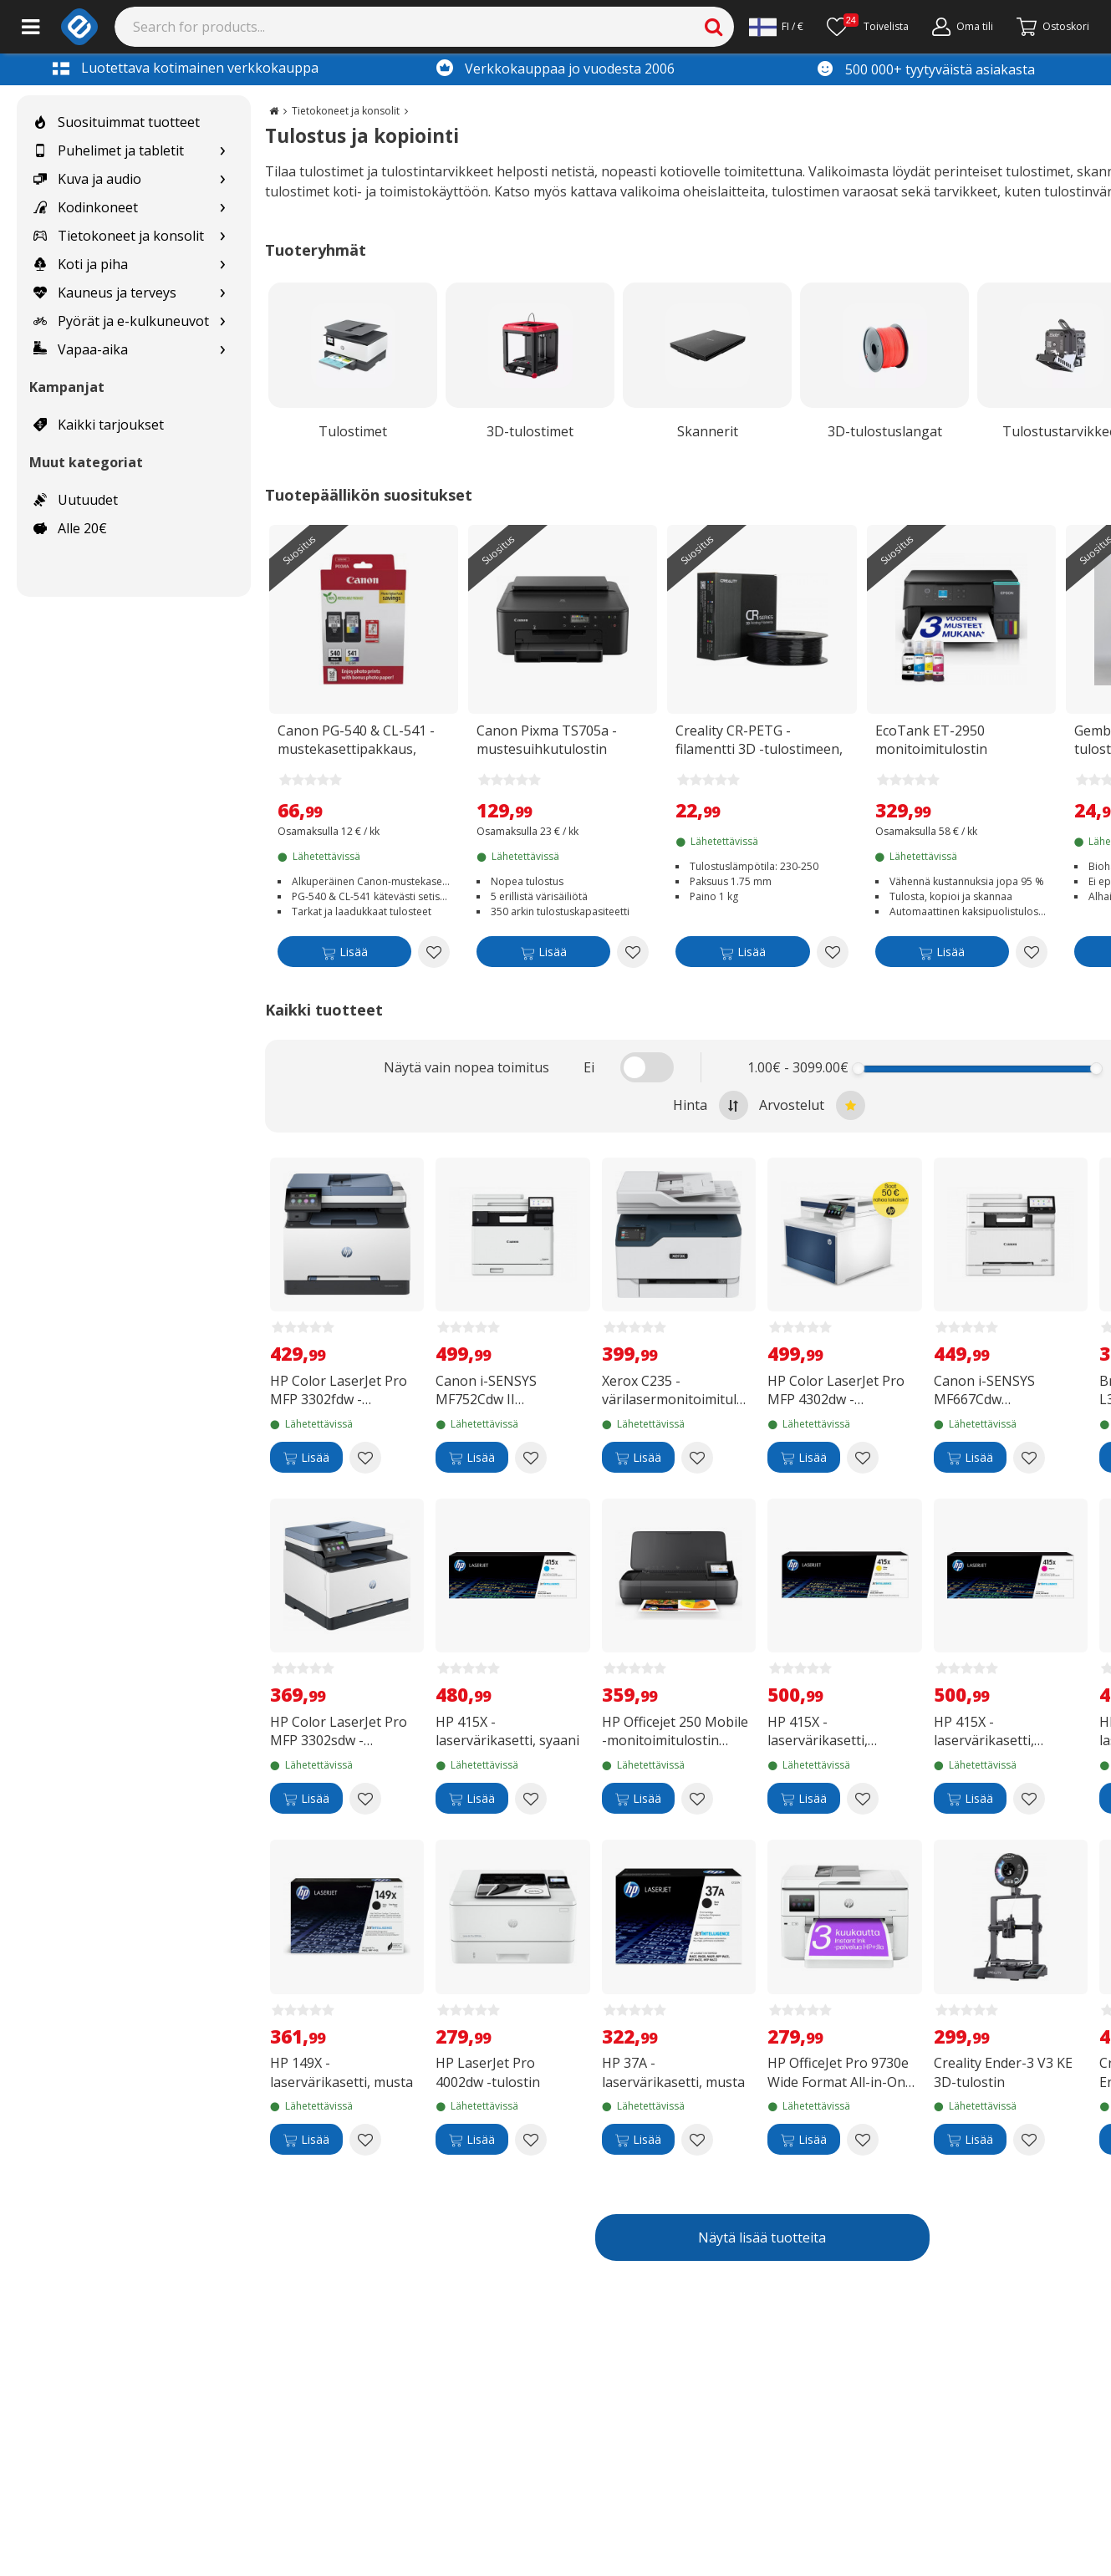  What do you see at coordinates (365, 1799) in the screenshot?
I see `[Add to wishlist HP Color LaserJet Pro MFP 3302sdw -värilasermonitoimitulostin]` at bounding box center [365, 1799].